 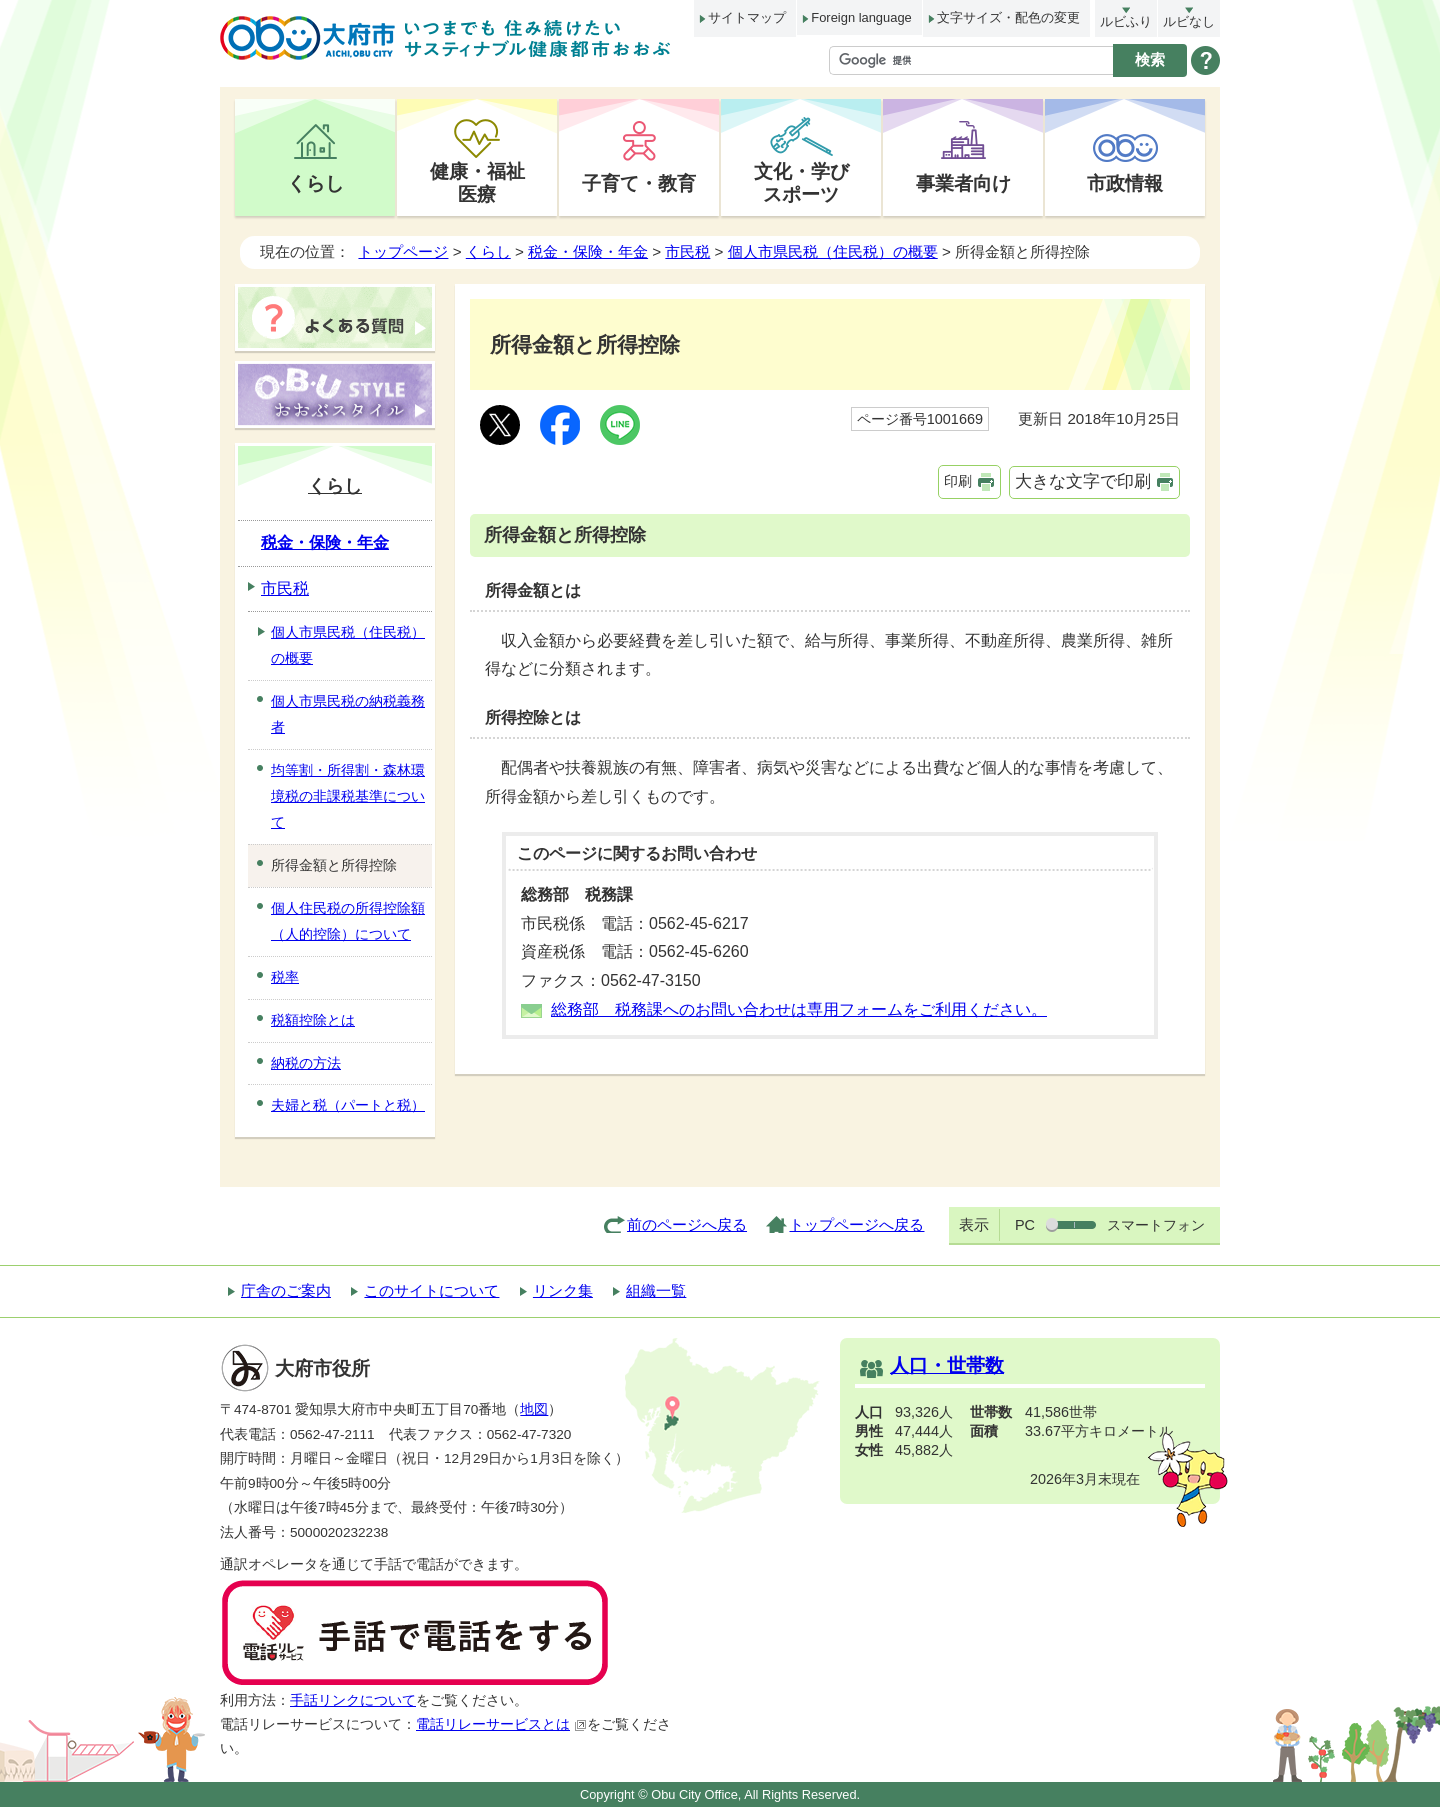 What do you see at coordinates (958, 481) in the screenshot?
I see `印刷` at bounding box center [958, 481].